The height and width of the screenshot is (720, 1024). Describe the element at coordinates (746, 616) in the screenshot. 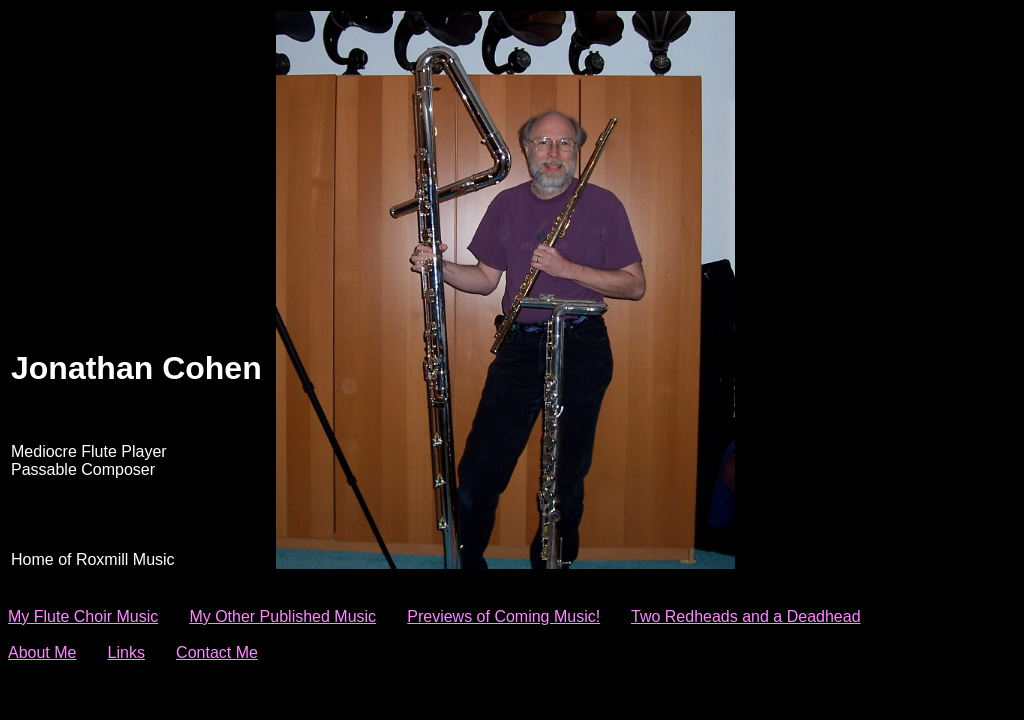

I see `Two Redheads and a Deadhead` at that location.